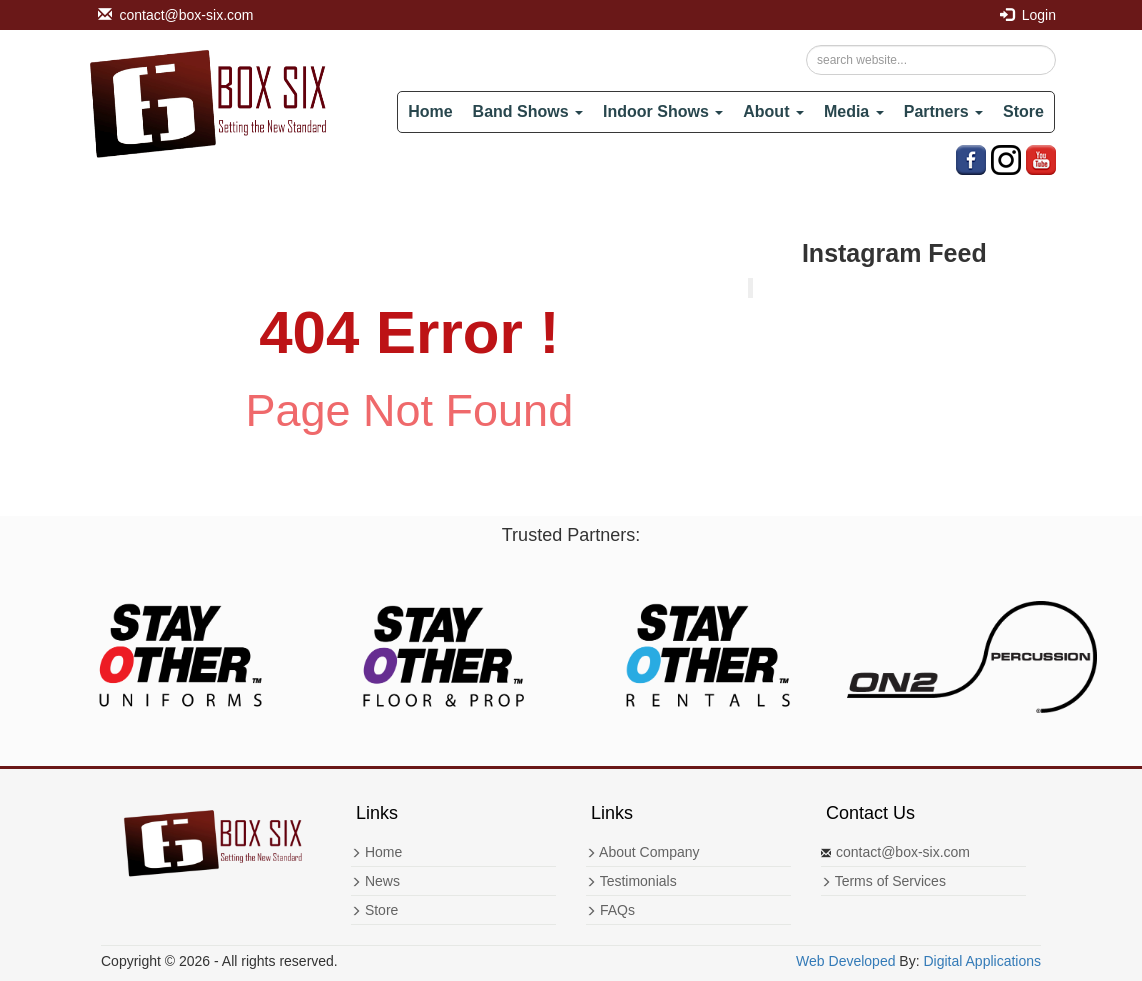 This screenshot has width=1142, height=981. I want to click on News, so click(375, 881).